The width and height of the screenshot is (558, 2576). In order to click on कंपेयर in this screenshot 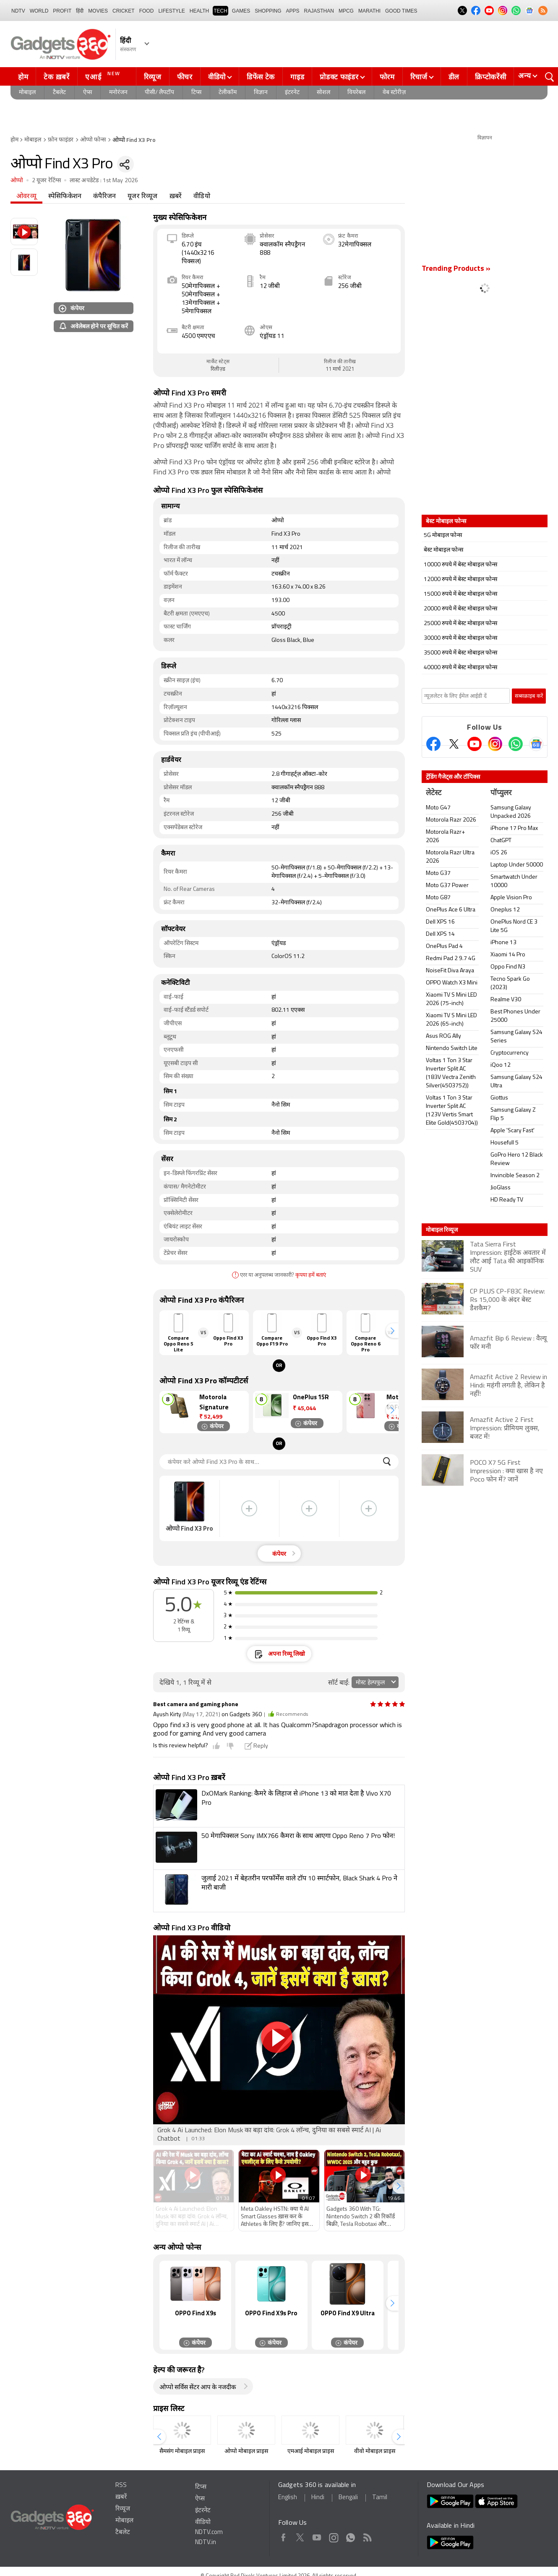, I will do `click(71, 308)`.